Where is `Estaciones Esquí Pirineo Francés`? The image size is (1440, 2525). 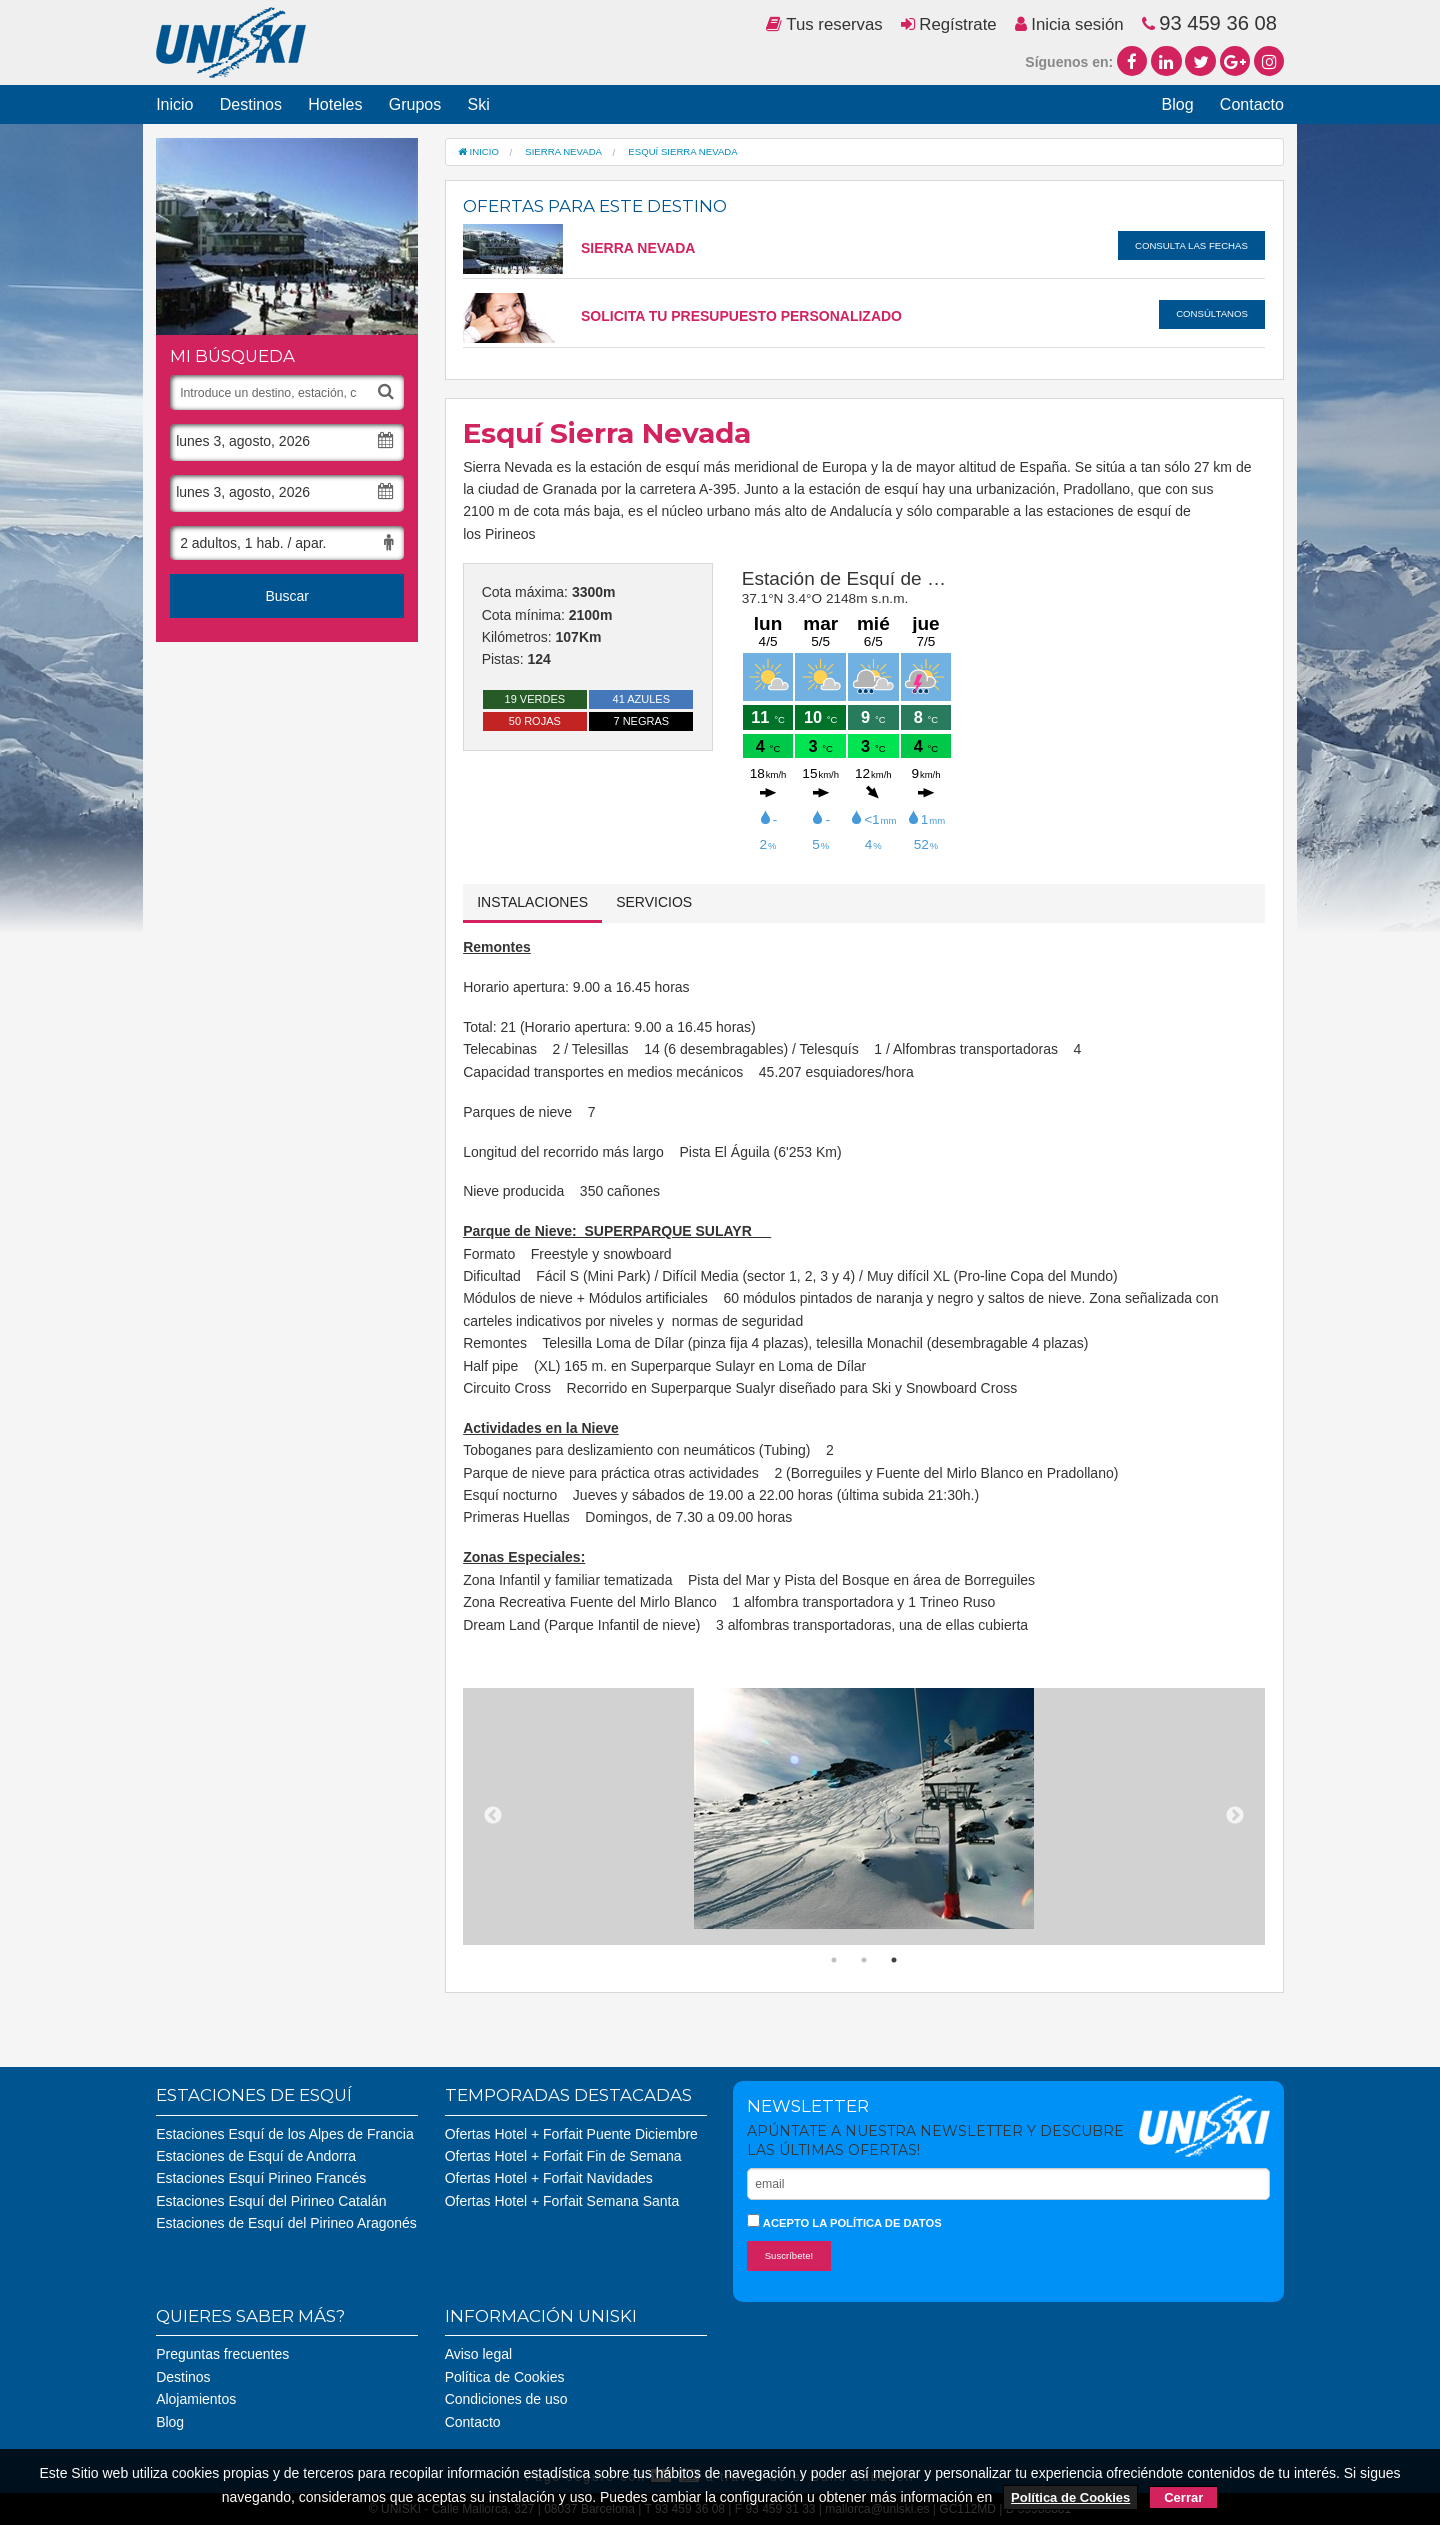 Estaciones Esquí Pirineo Francés is located at coordinates (261, 2178).